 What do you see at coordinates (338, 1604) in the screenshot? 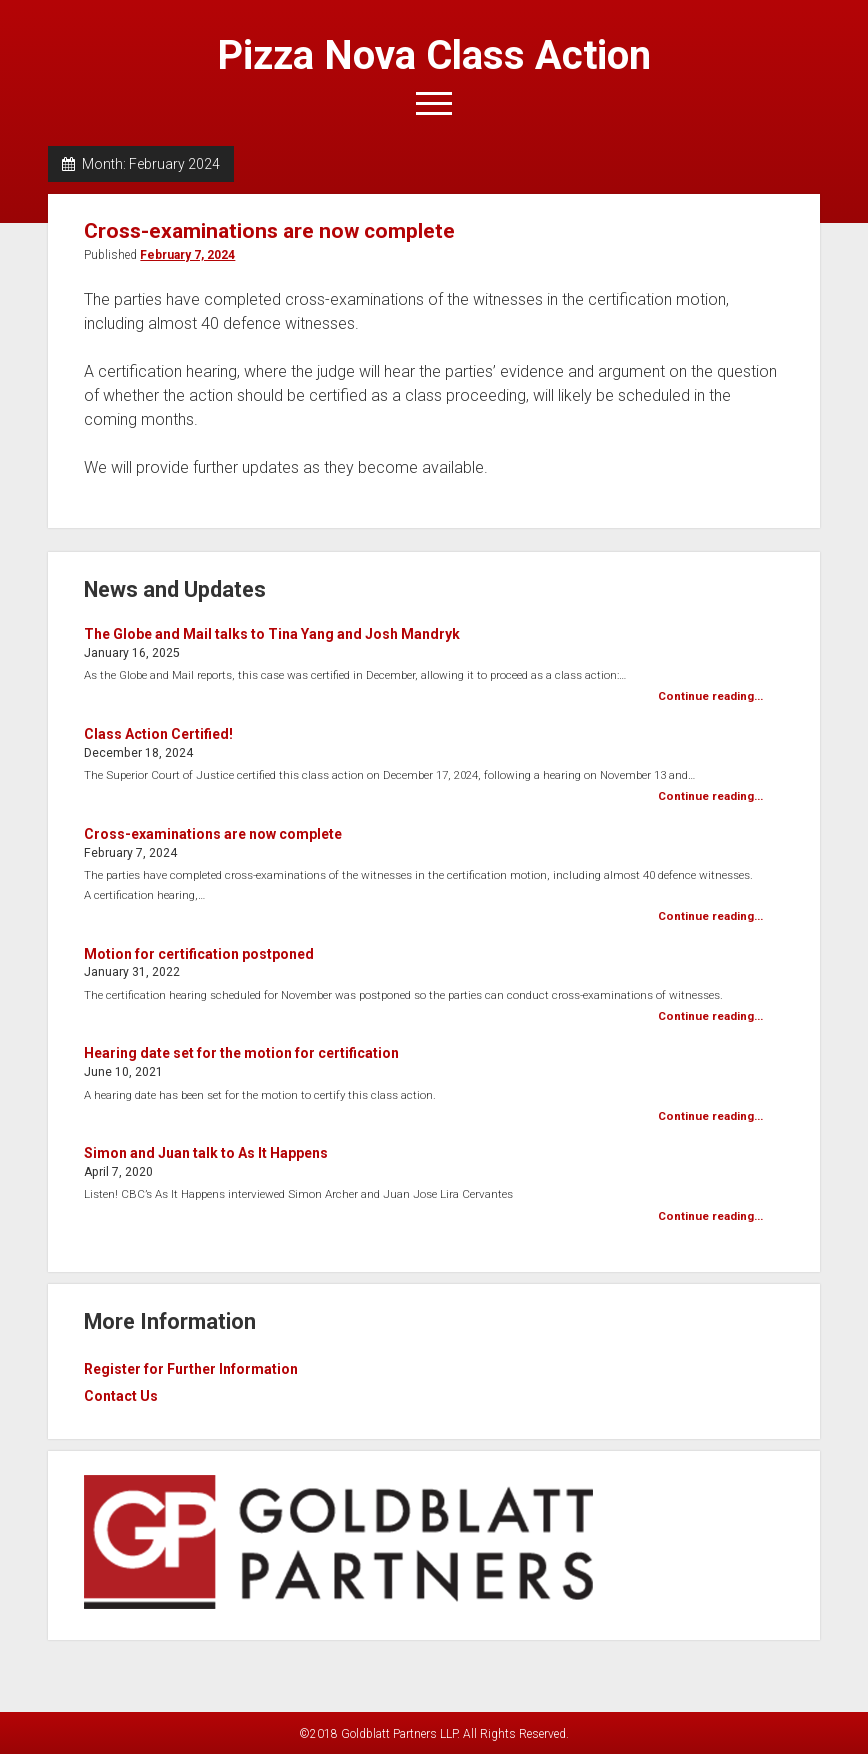
I see `[visit goldblatt partners, link opens in new tab]` at bounding box center [338, 1604].